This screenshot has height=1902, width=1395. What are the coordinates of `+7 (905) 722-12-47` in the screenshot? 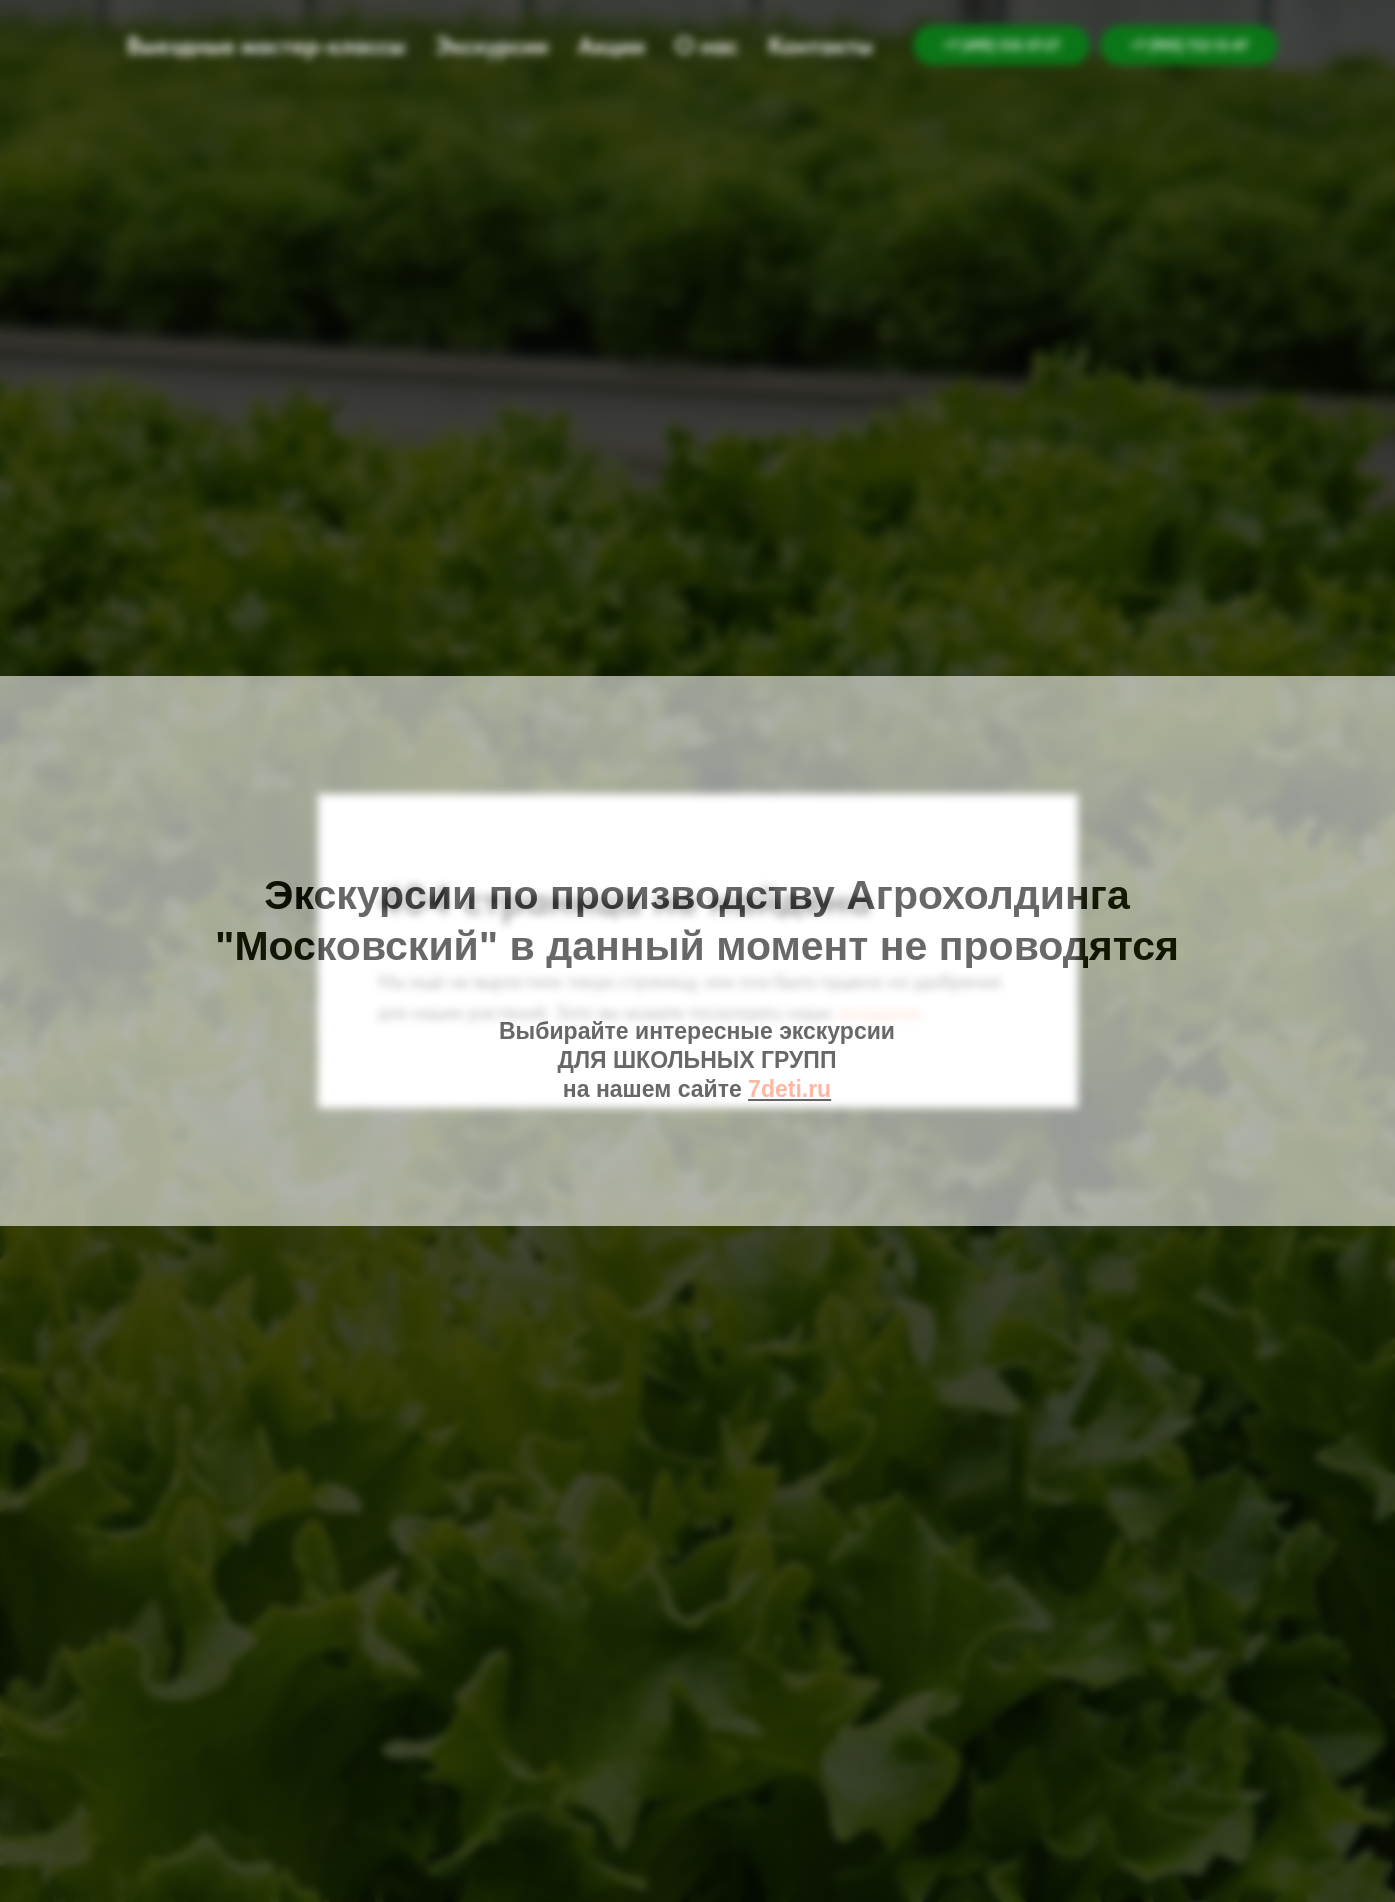 It's located at (1189, 45).